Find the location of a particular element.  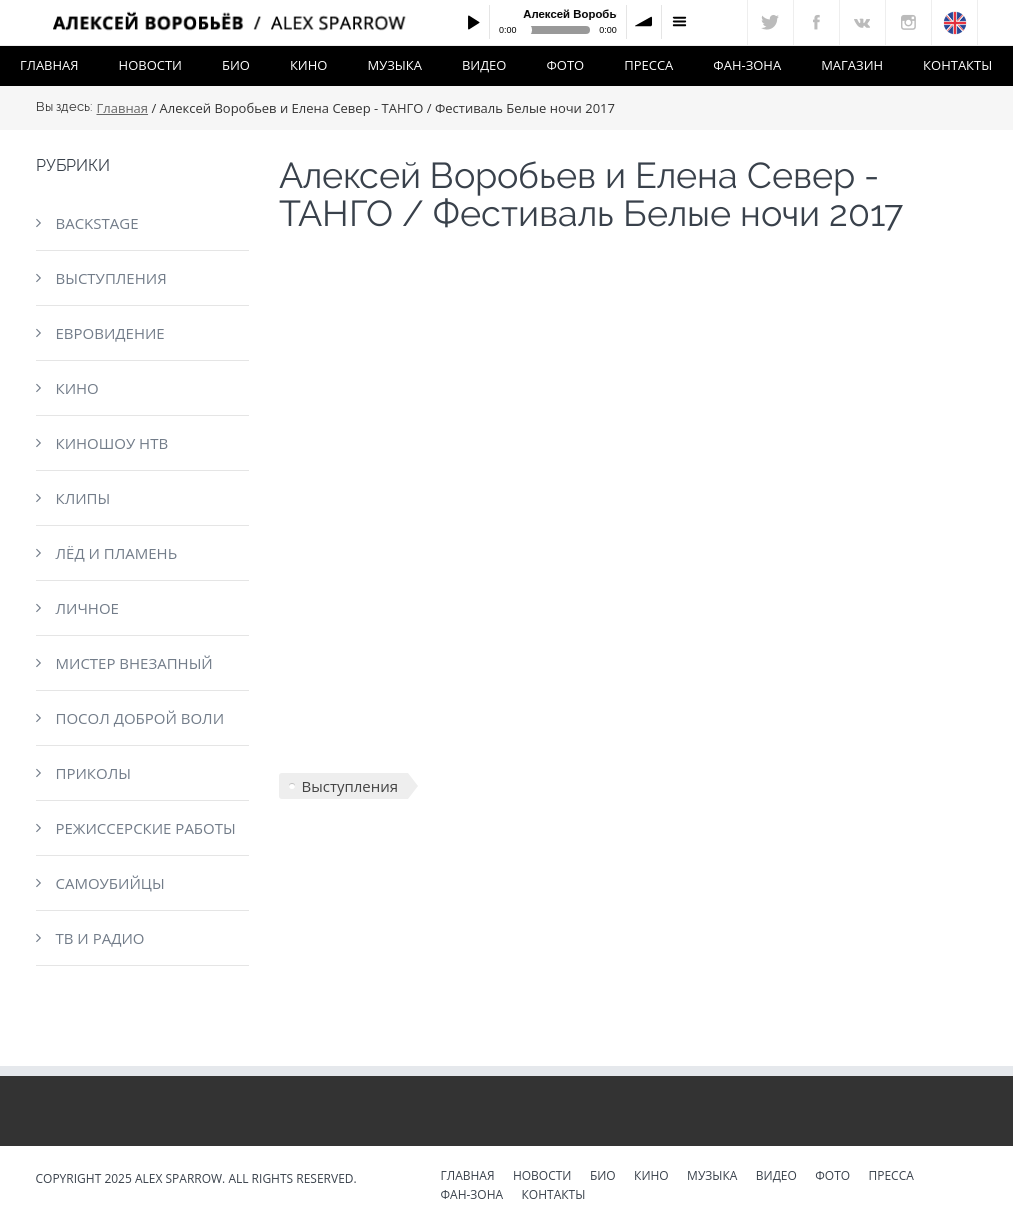

Фан-зона is located at coordinates (747, 65).